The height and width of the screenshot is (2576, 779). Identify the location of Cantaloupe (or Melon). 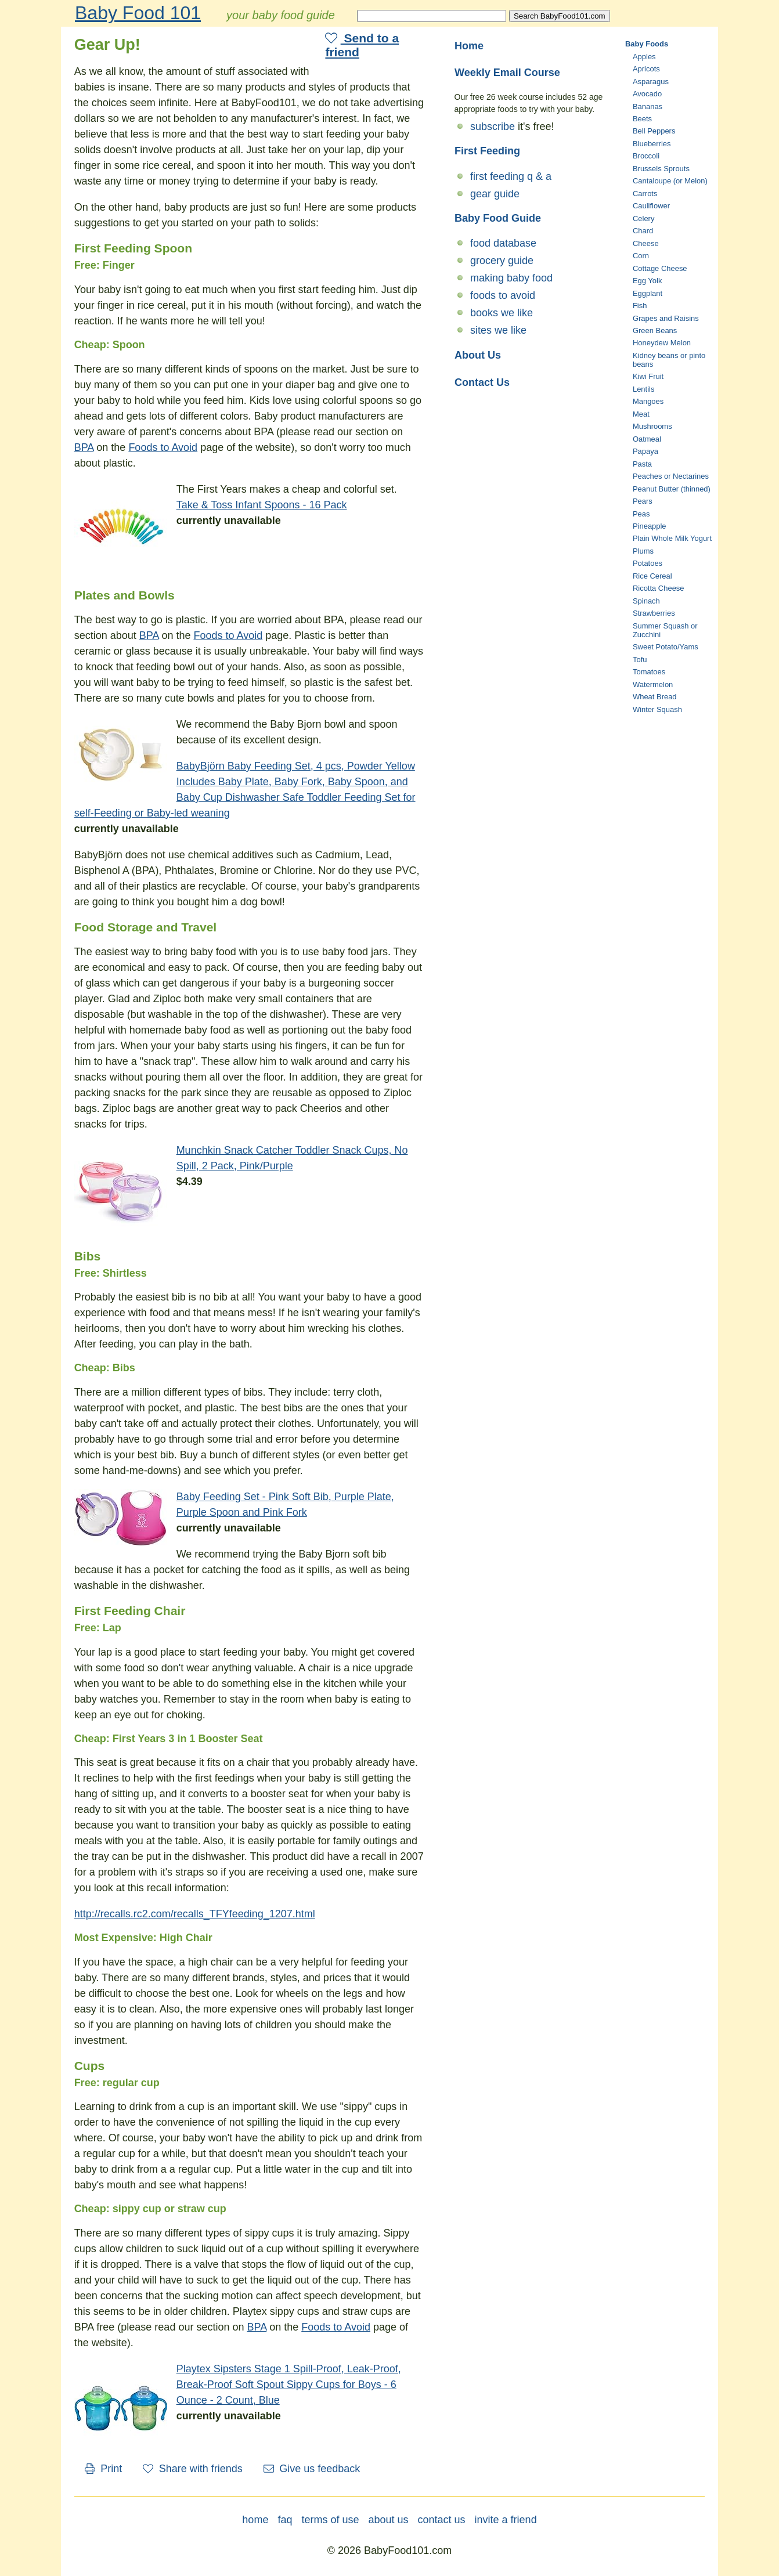
(670, 180).